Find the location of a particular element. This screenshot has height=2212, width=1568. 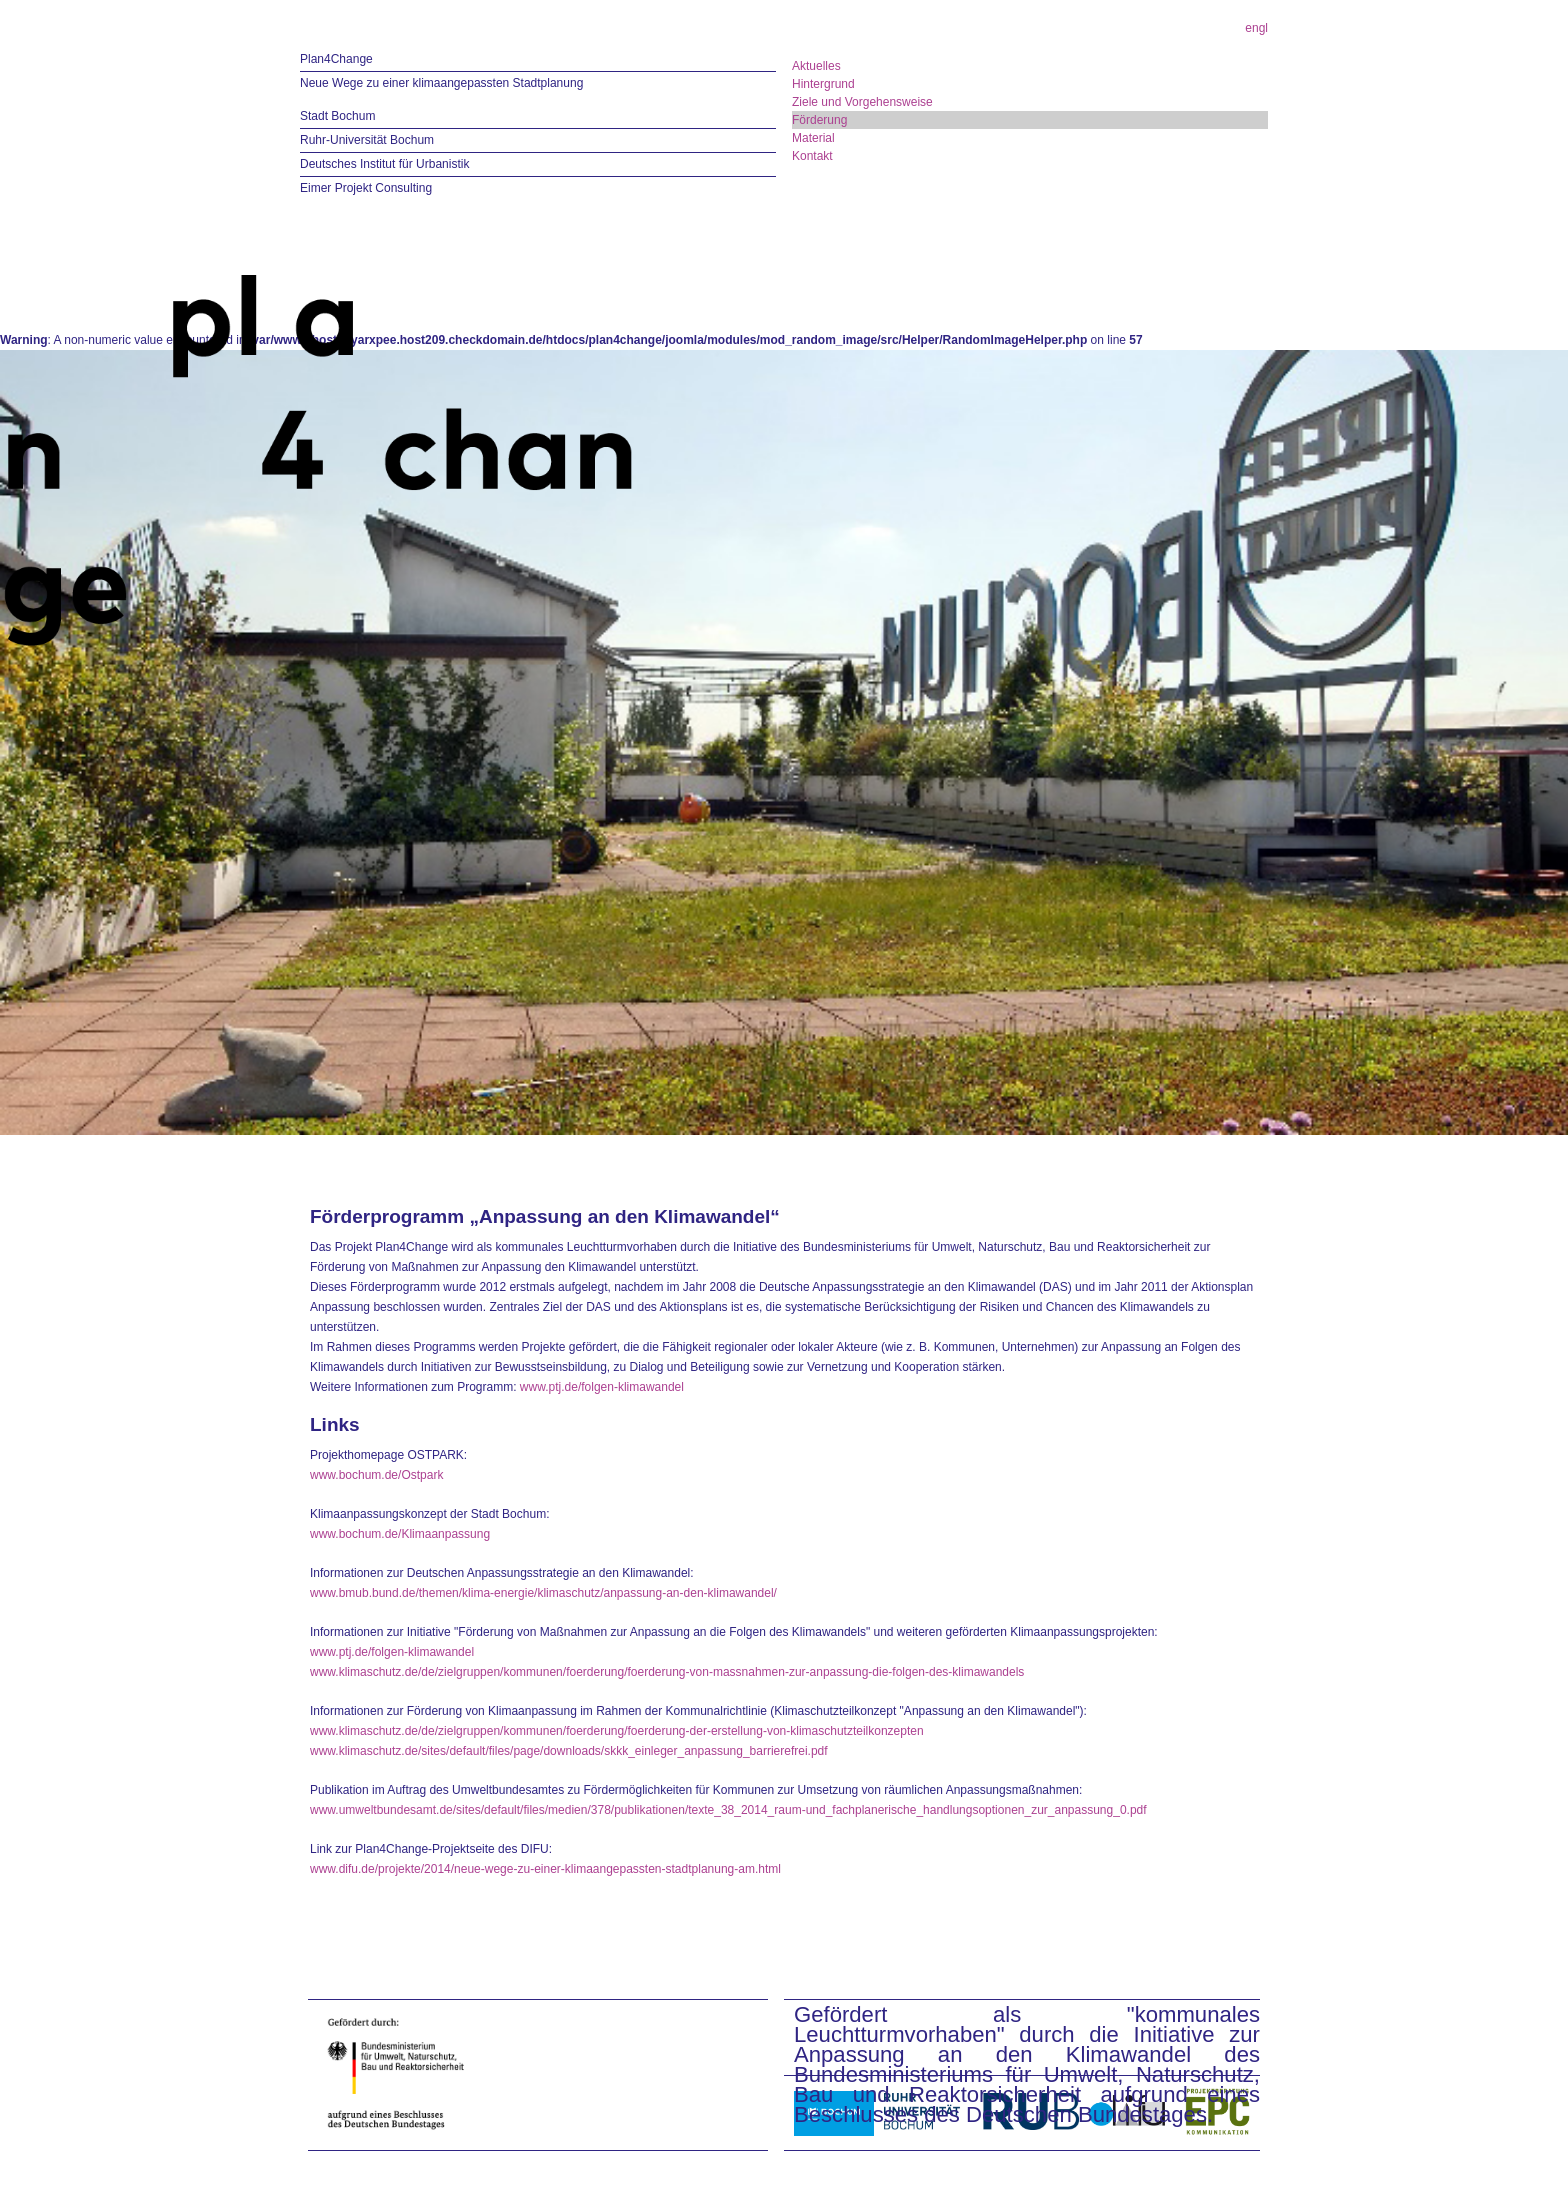

Ziele und Vorgehensweise is located at coordinates (862, 102).